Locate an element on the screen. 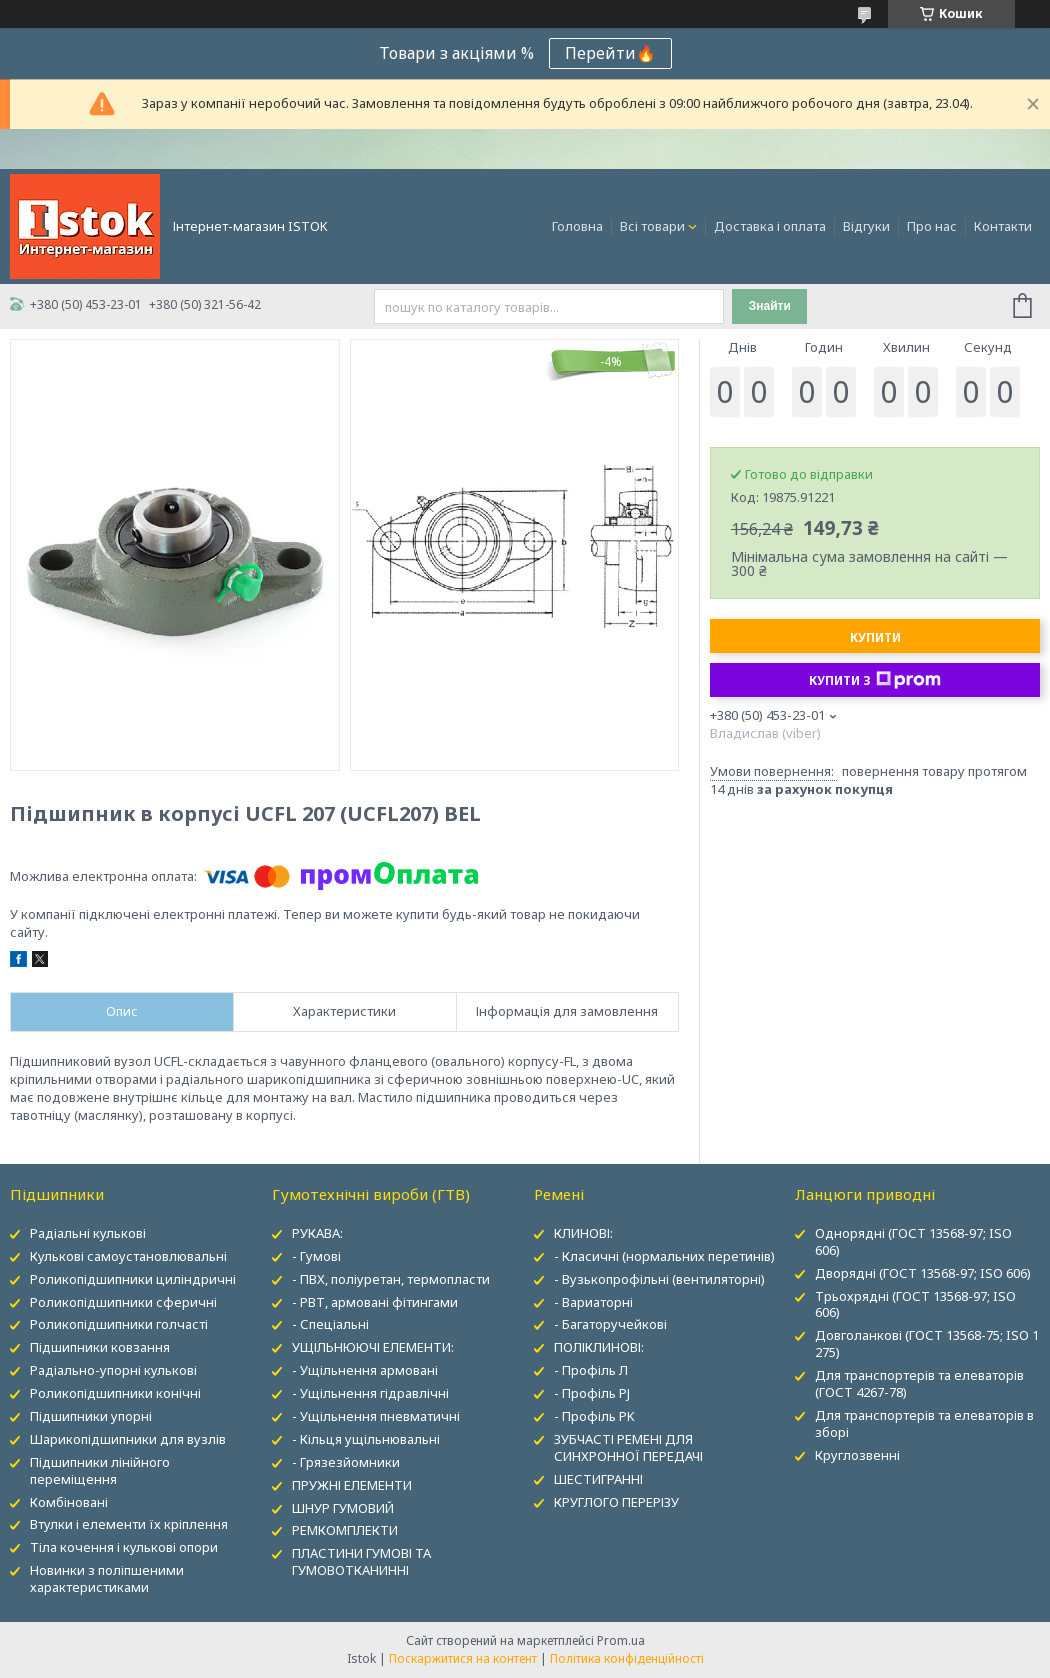 The width and height of the screenshot is (1050, 1678). Кулькові самоустановлювальні is located at coordinates (128, 1256).